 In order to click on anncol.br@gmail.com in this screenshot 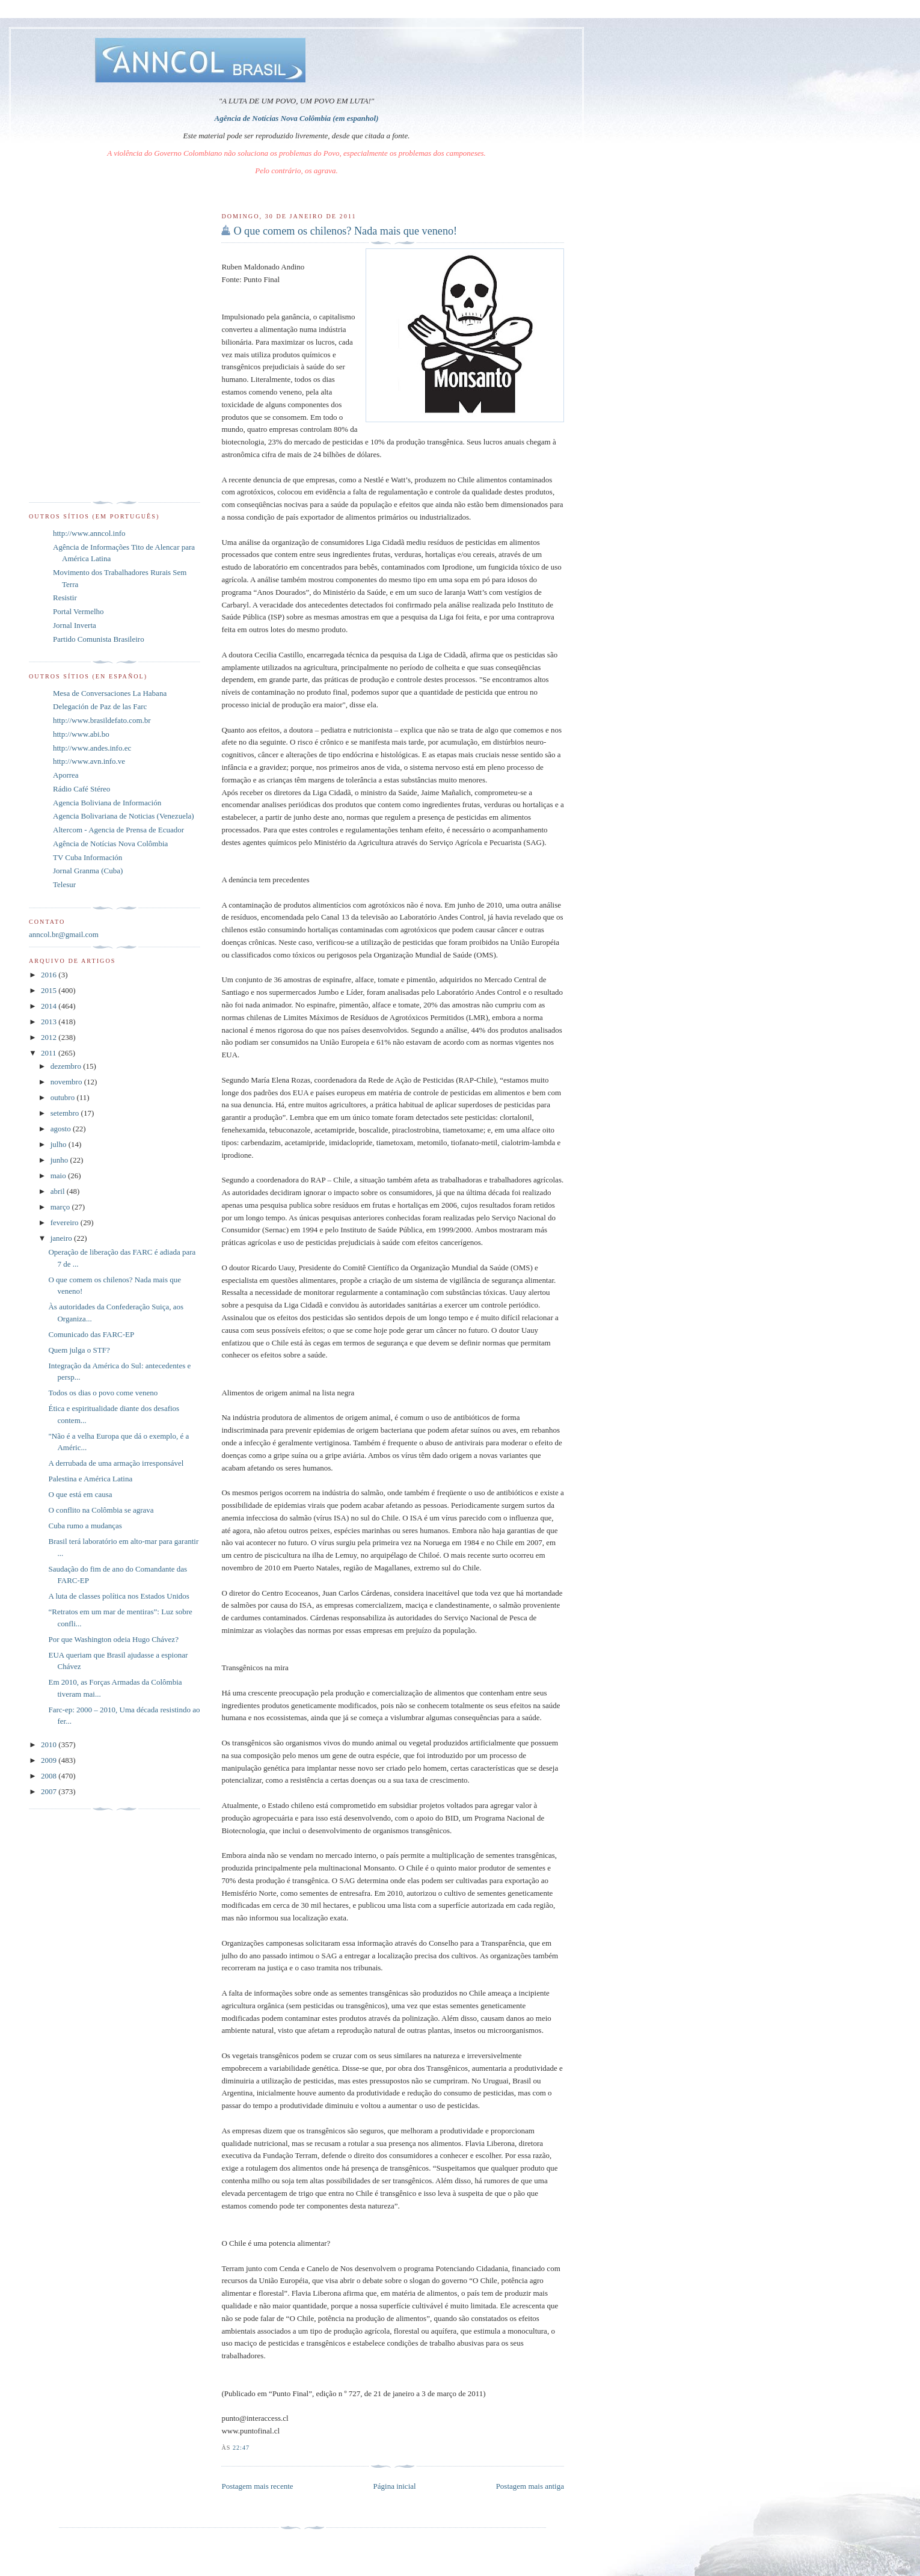, I will do `click(64, 934)`.